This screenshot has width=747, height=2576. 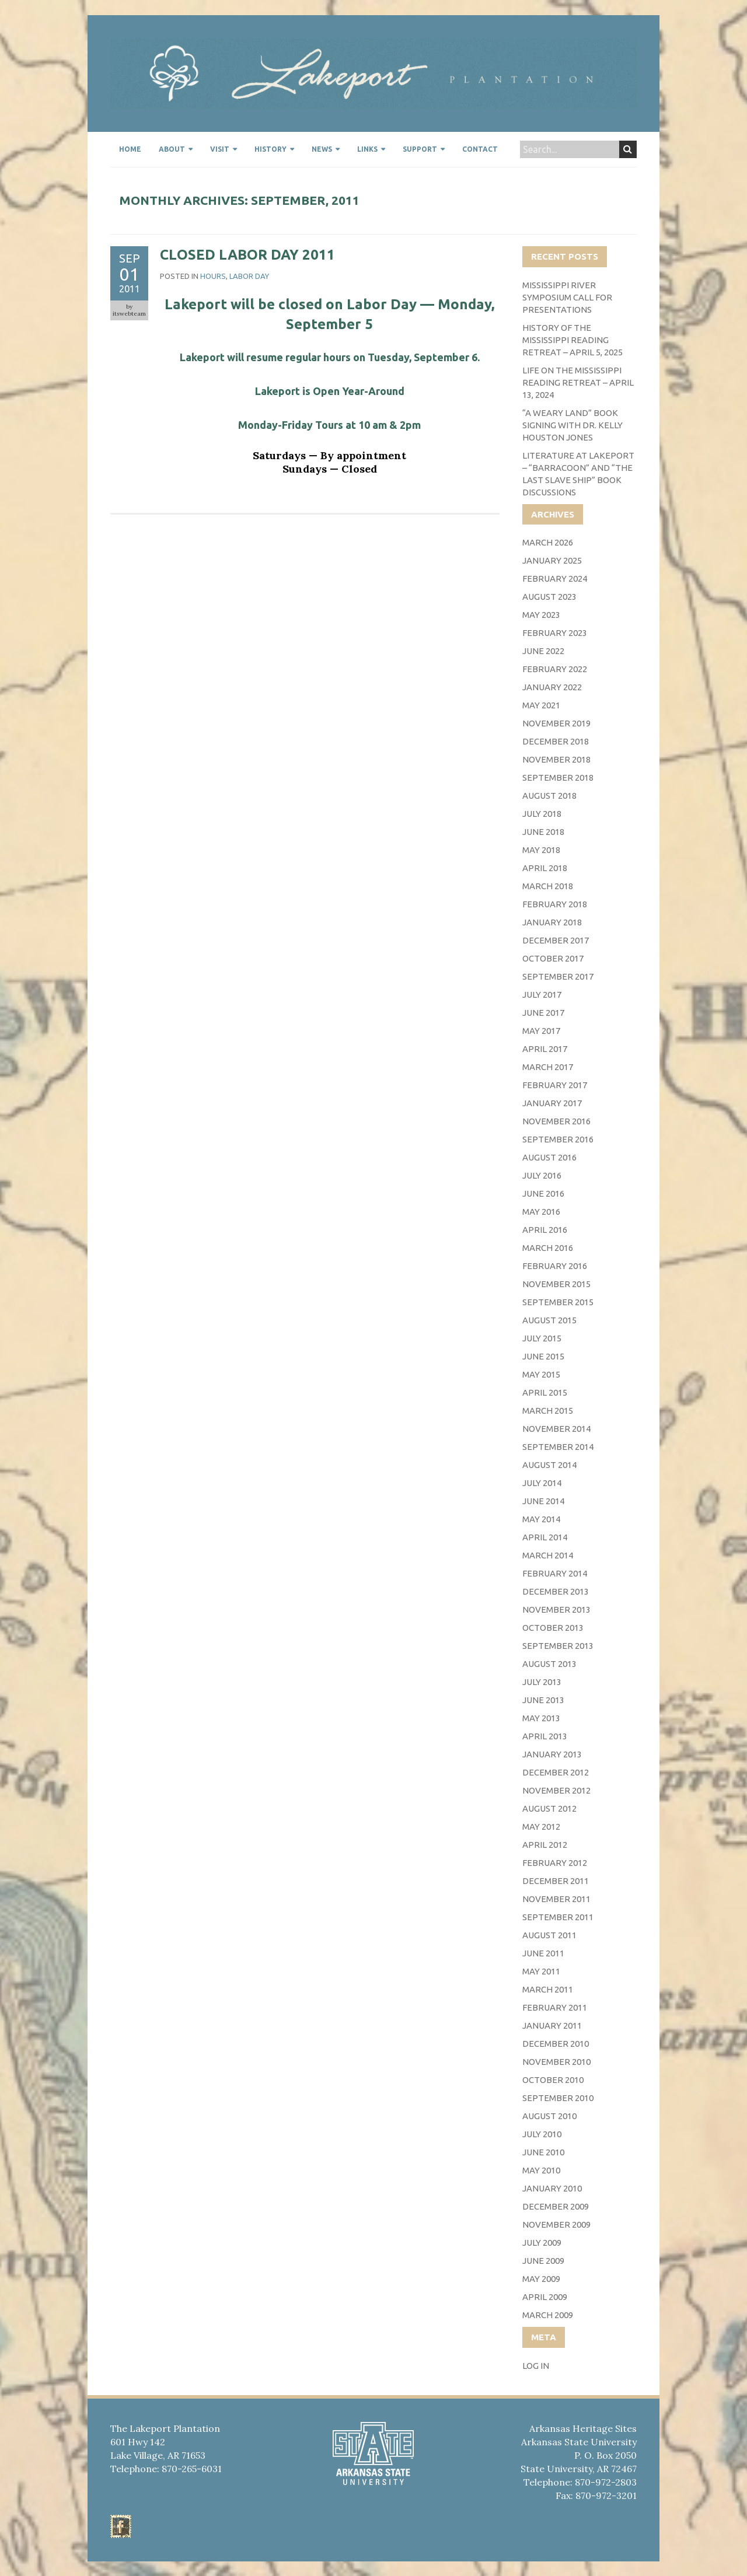 I want to click on August 2014, so click(x=549, y=1465).